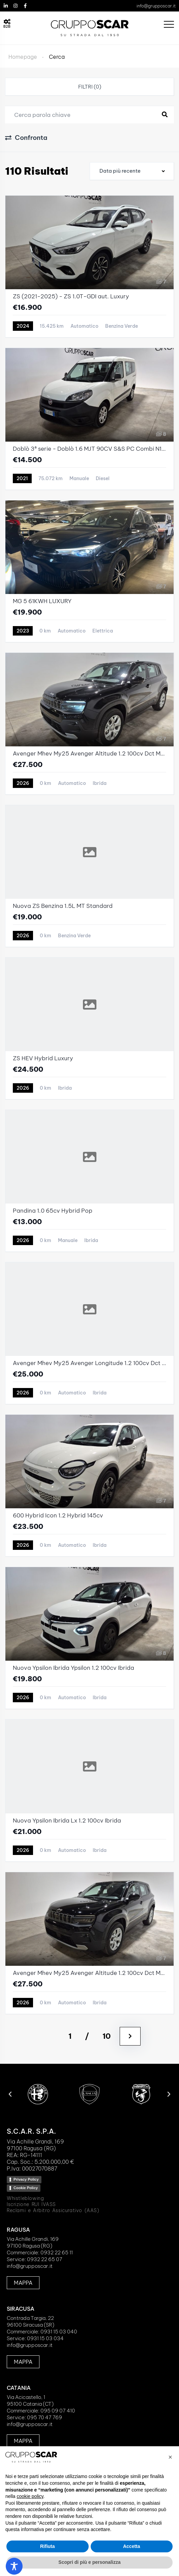  Describe the element at coordinates (30, 2496) in the screenshot. I see `cookie policy [button]` at that location.